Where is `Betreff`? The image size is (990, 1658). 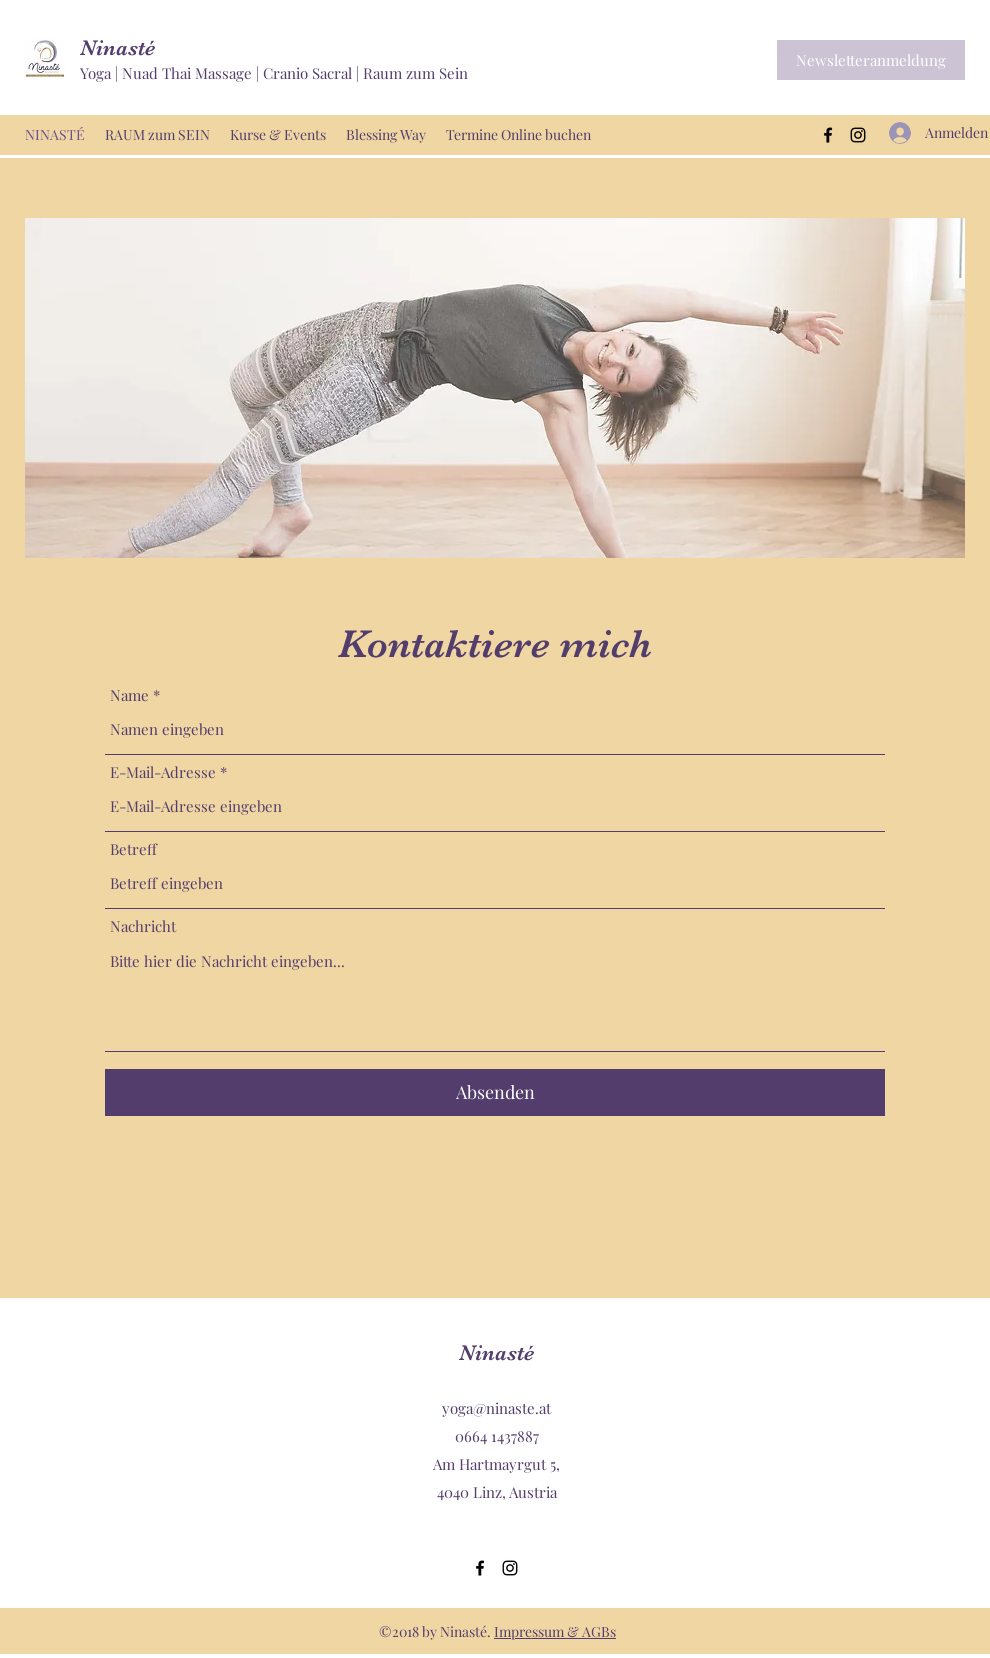
Betreff is located at coordinates (133, 849).